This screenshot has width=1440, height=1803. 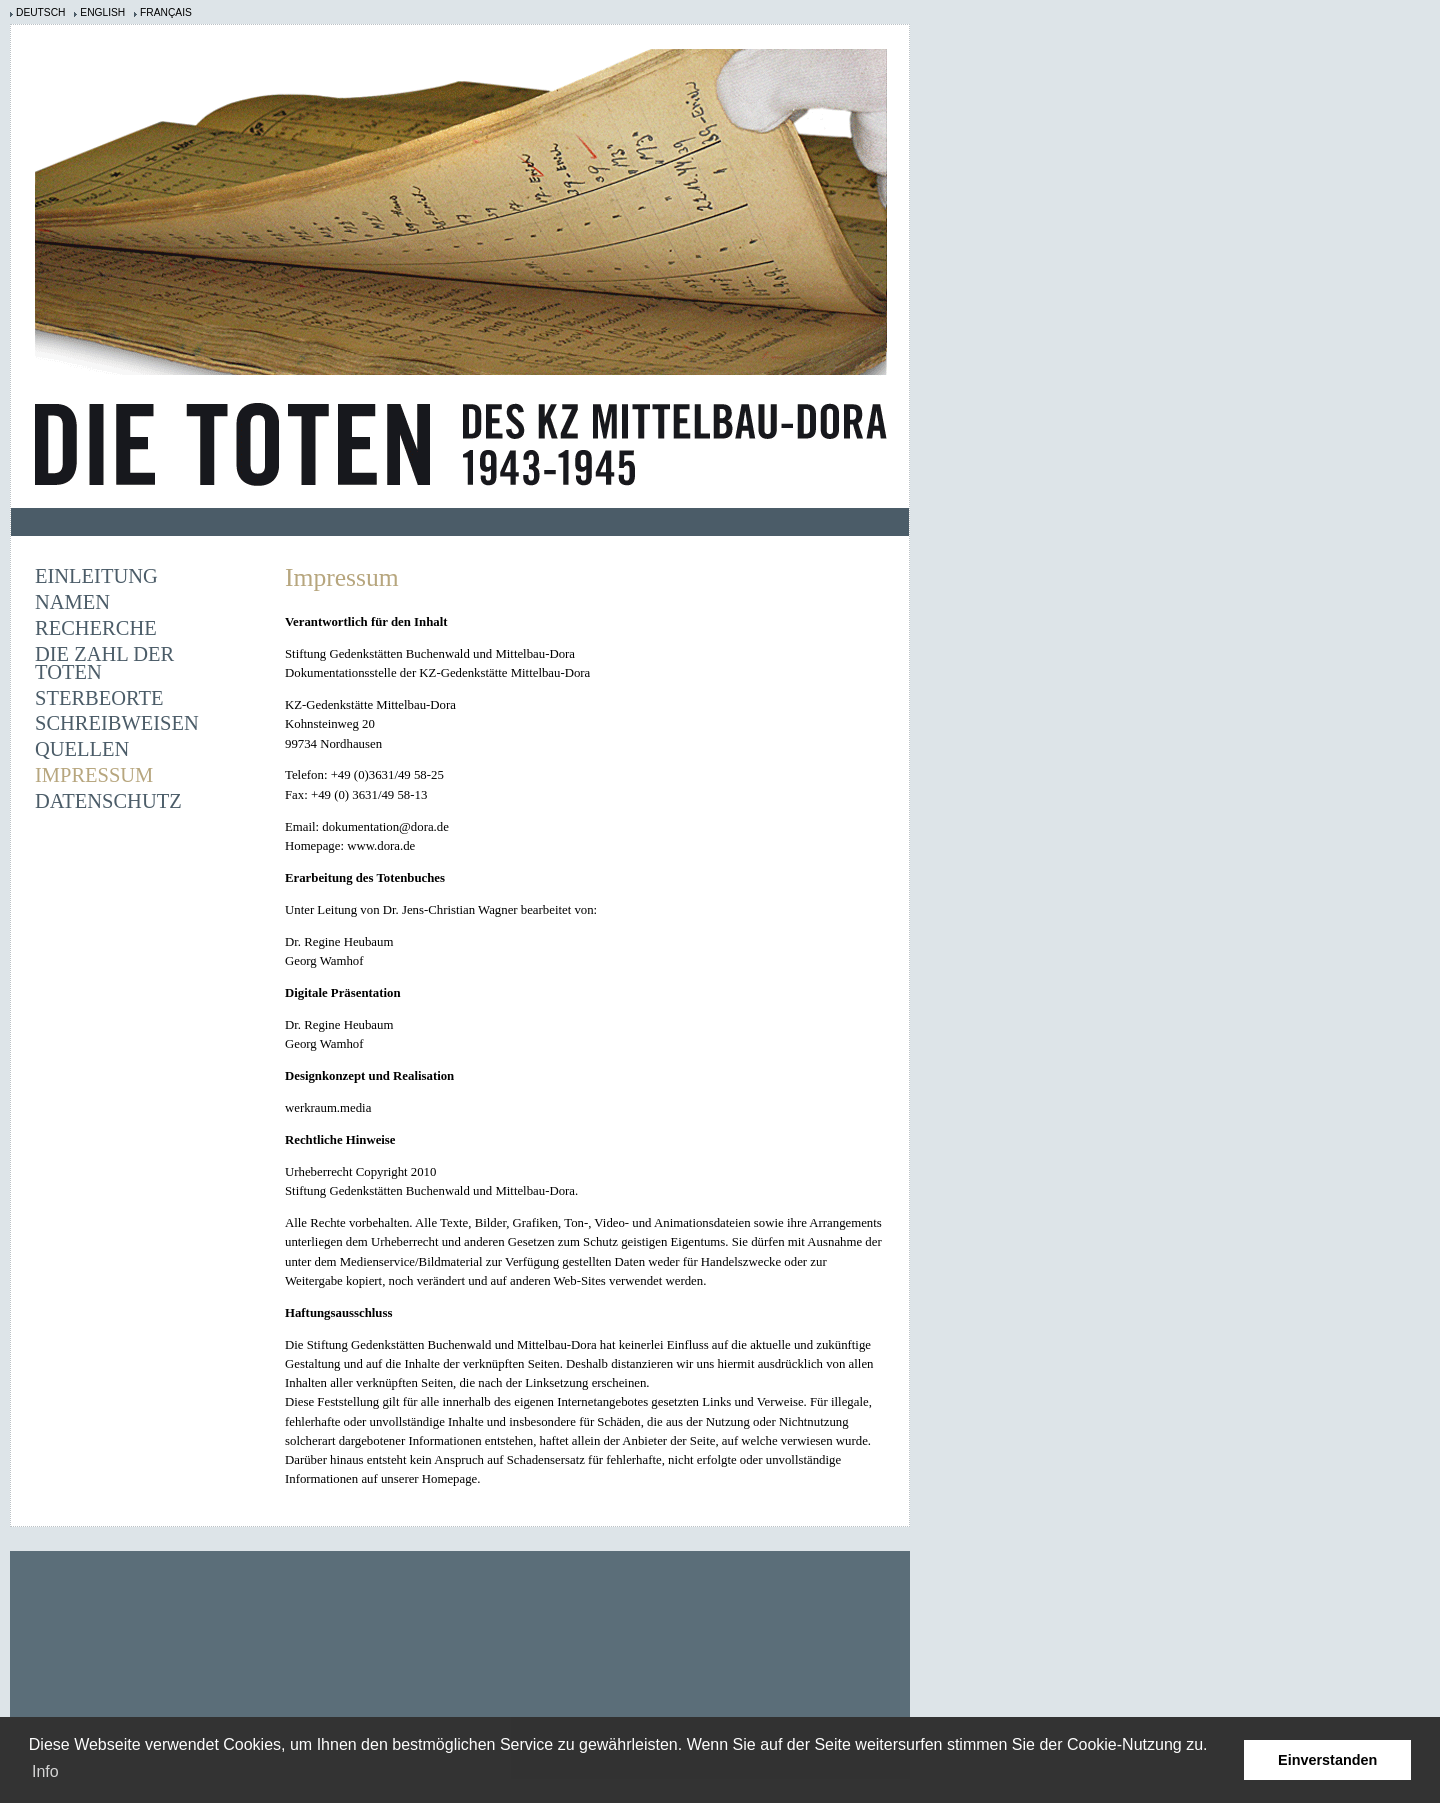 I want to click on Info [learn more about cookies], so click(x=45, y=1771).